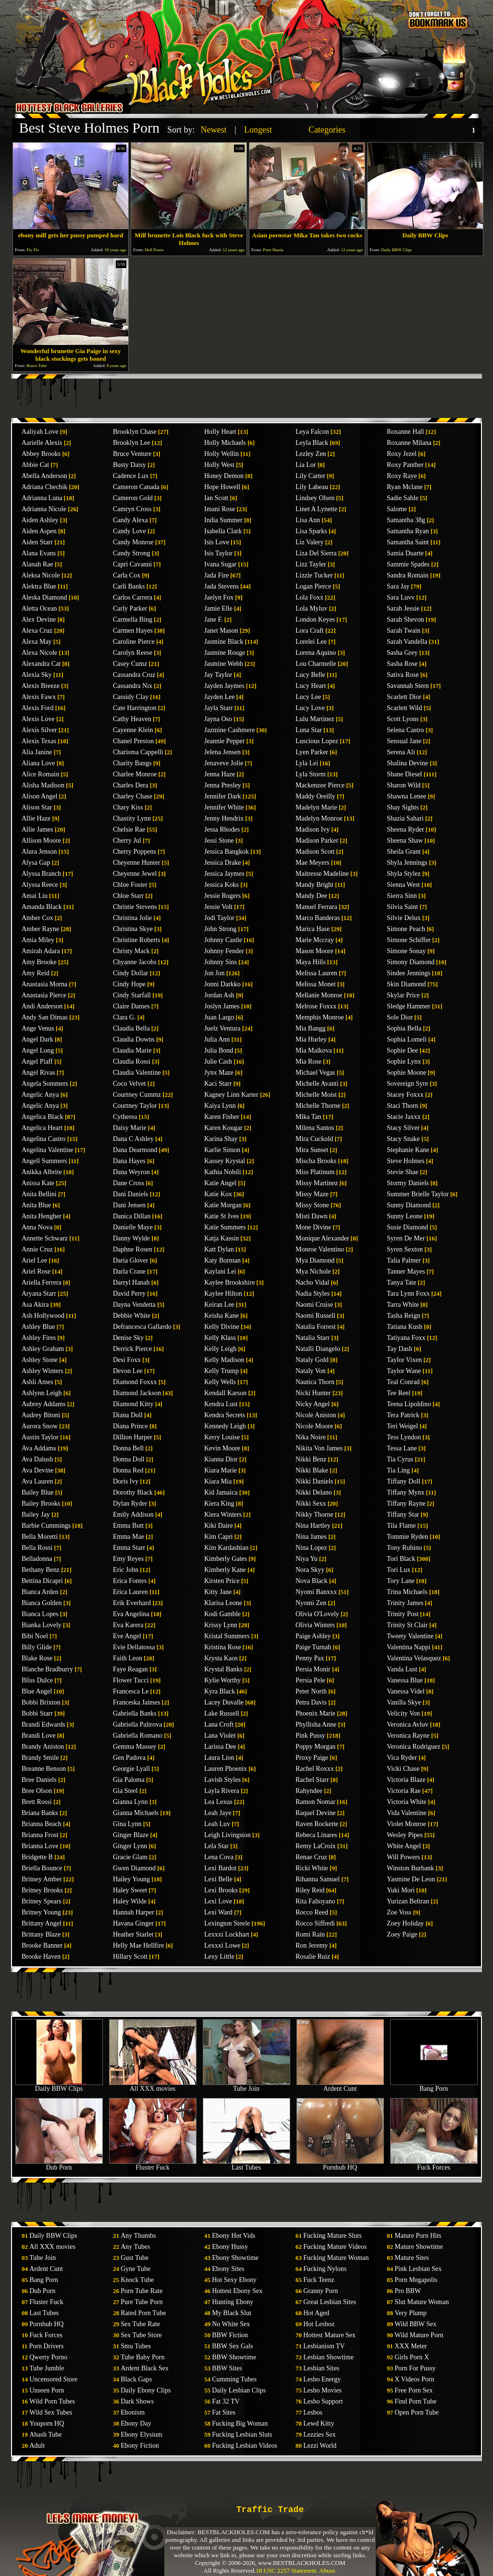 The image size is (493, 2576). I want to click on Fucking Mature Woman, so click(336, 2257).